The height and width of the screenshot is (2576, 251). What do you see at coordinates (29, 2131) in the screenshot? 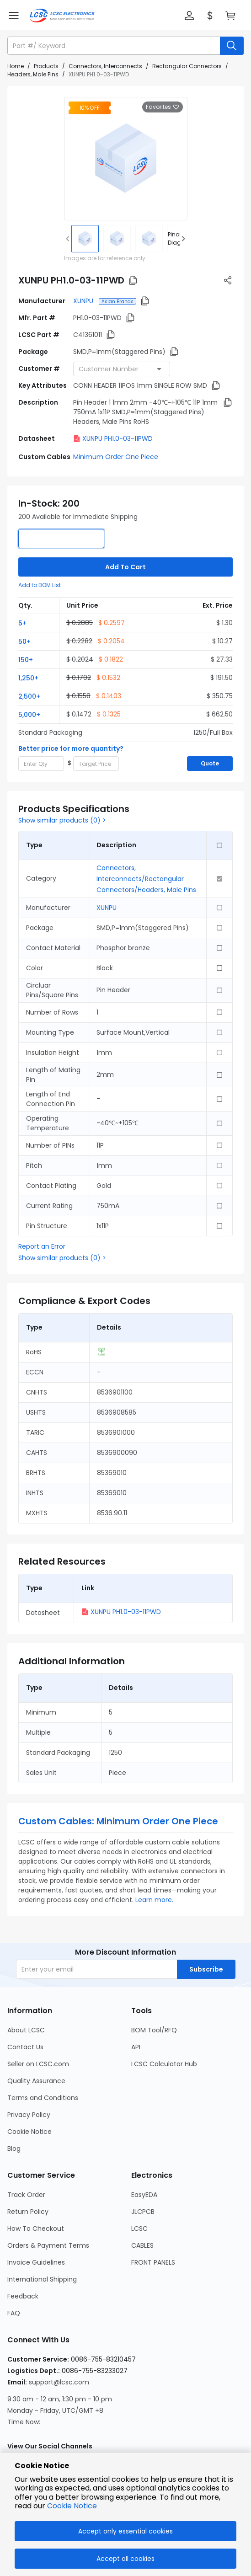
I see `Cookie Notice [Go to Cookie Notice Page]` at bounding box center [29, 2131].